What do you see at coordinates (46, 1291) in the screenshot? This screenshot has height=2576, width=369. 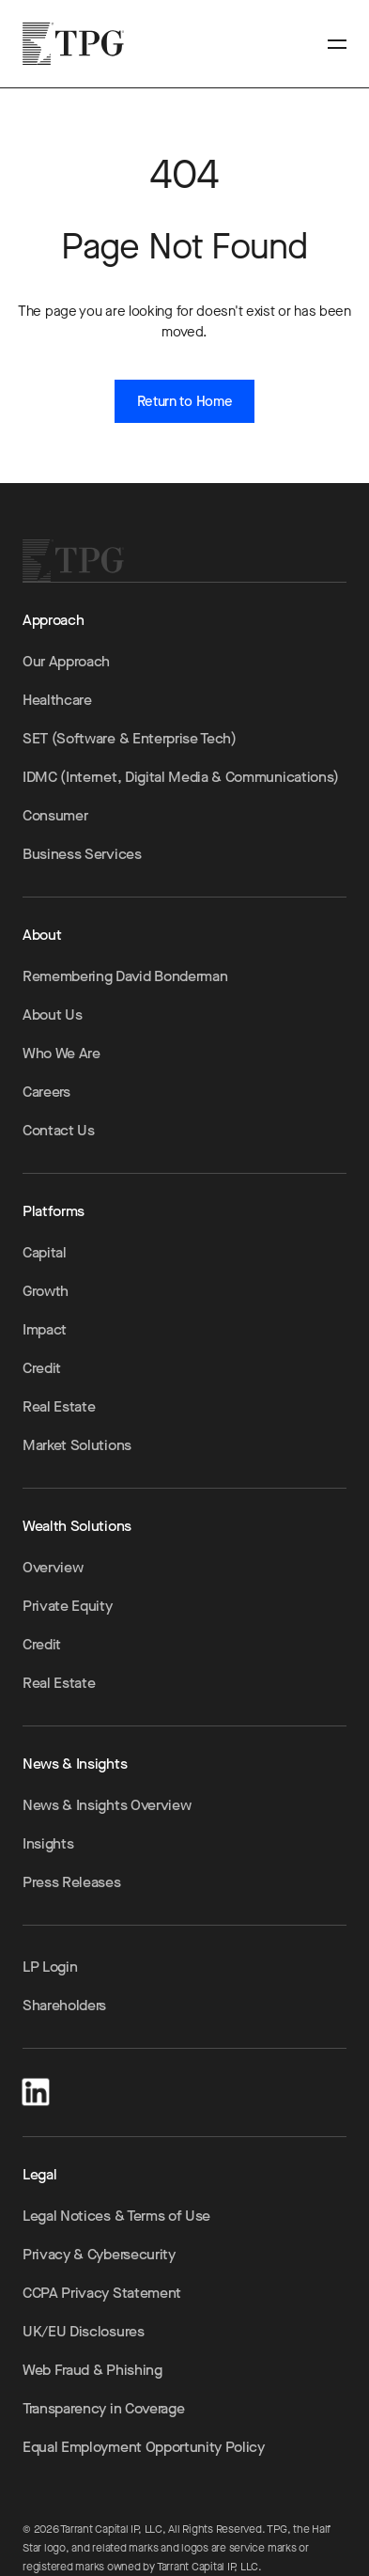 I see `Growth` at bounding box center [46, 1291].